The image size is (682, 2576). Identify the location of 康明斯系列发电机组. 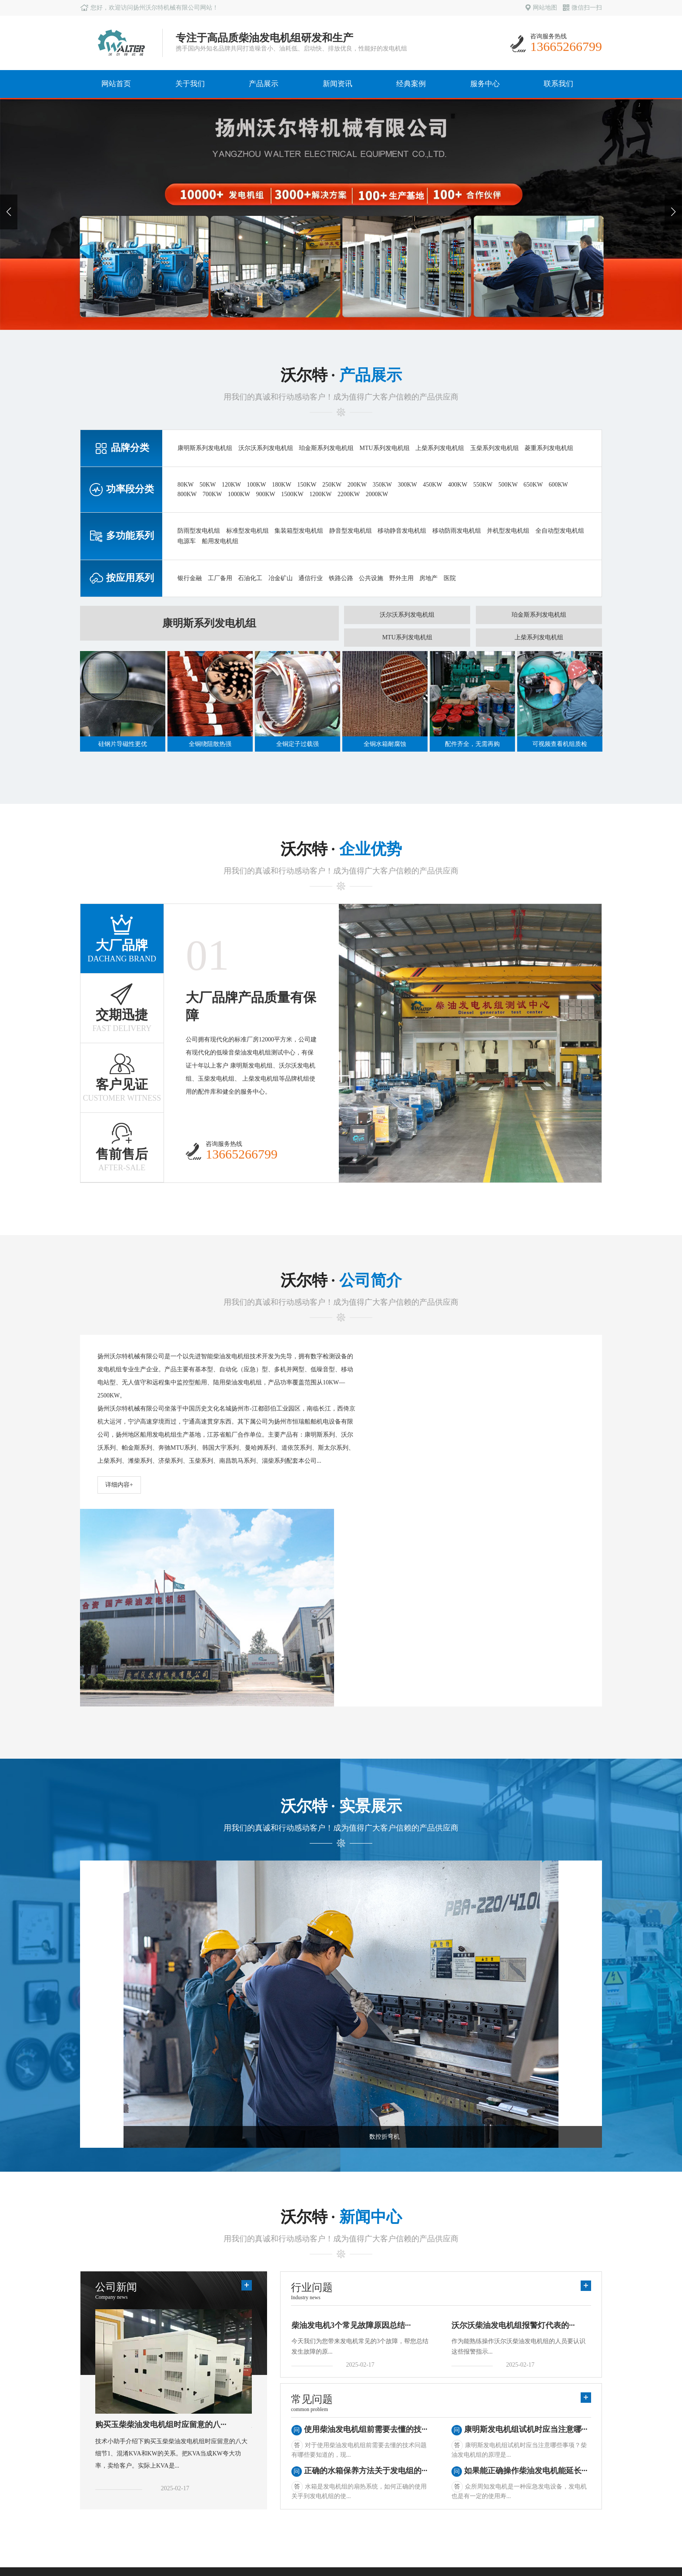
(204, 448).